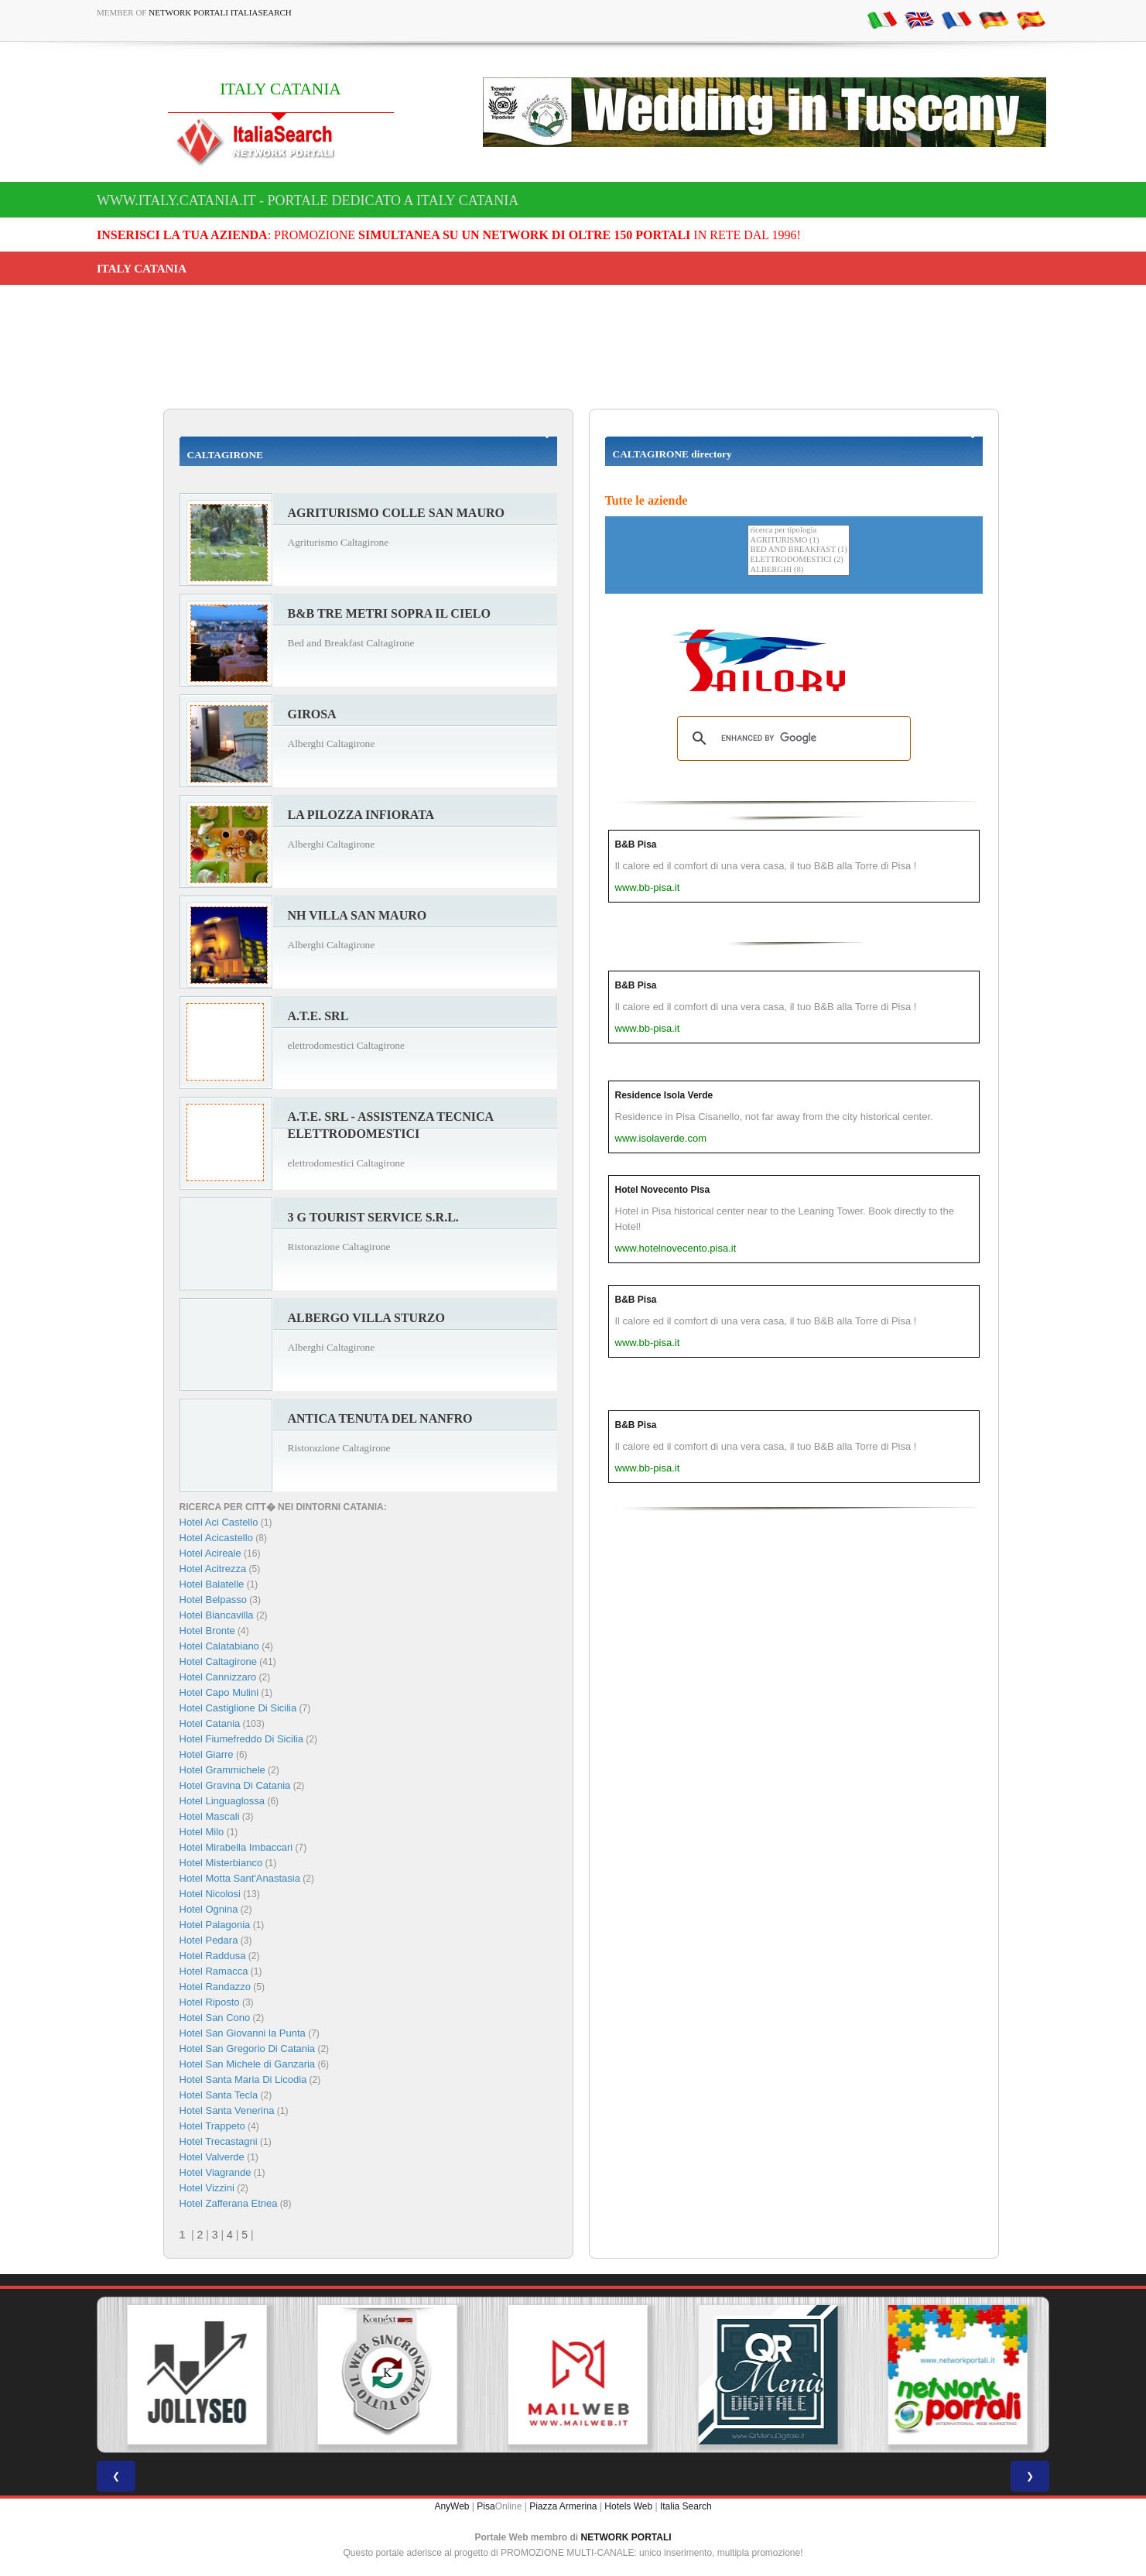  Describe the element at coordinates (798, 550) in the screenshot. I see `BED AND BREAKFAST (1)` at that location.